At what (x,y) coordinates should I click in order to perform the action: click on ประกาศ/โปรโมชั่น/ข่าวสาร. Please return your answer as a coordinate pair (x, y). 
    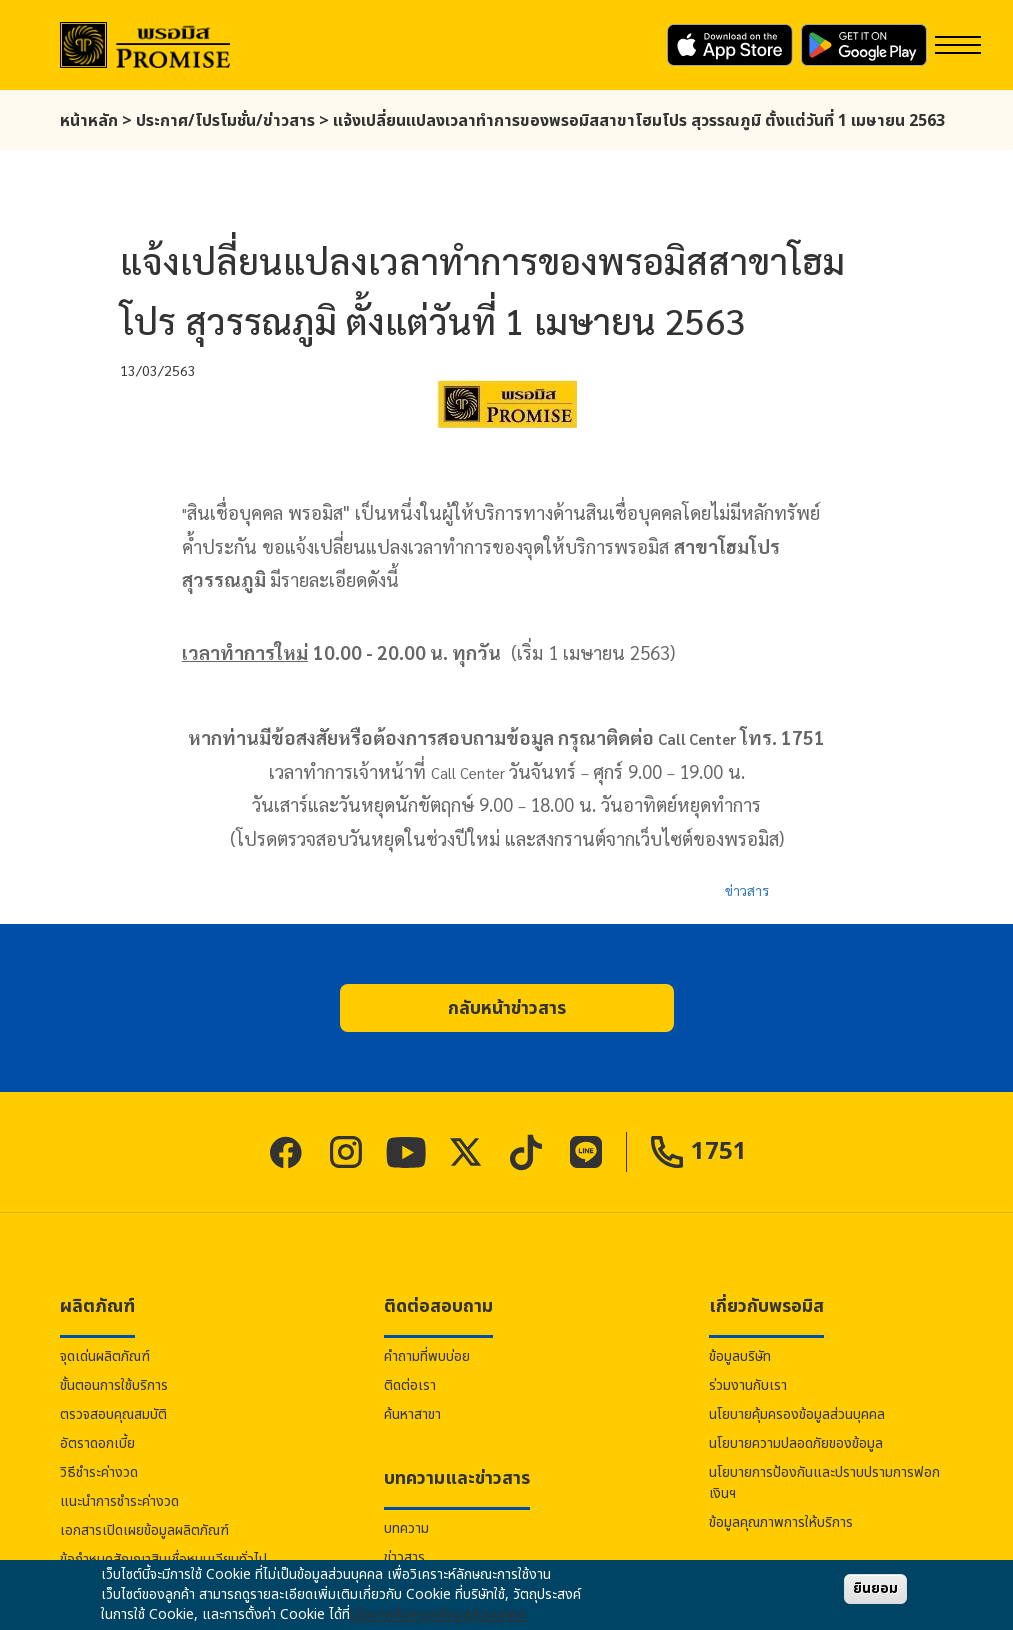
    Looking at the image, I should click on (225, 121).